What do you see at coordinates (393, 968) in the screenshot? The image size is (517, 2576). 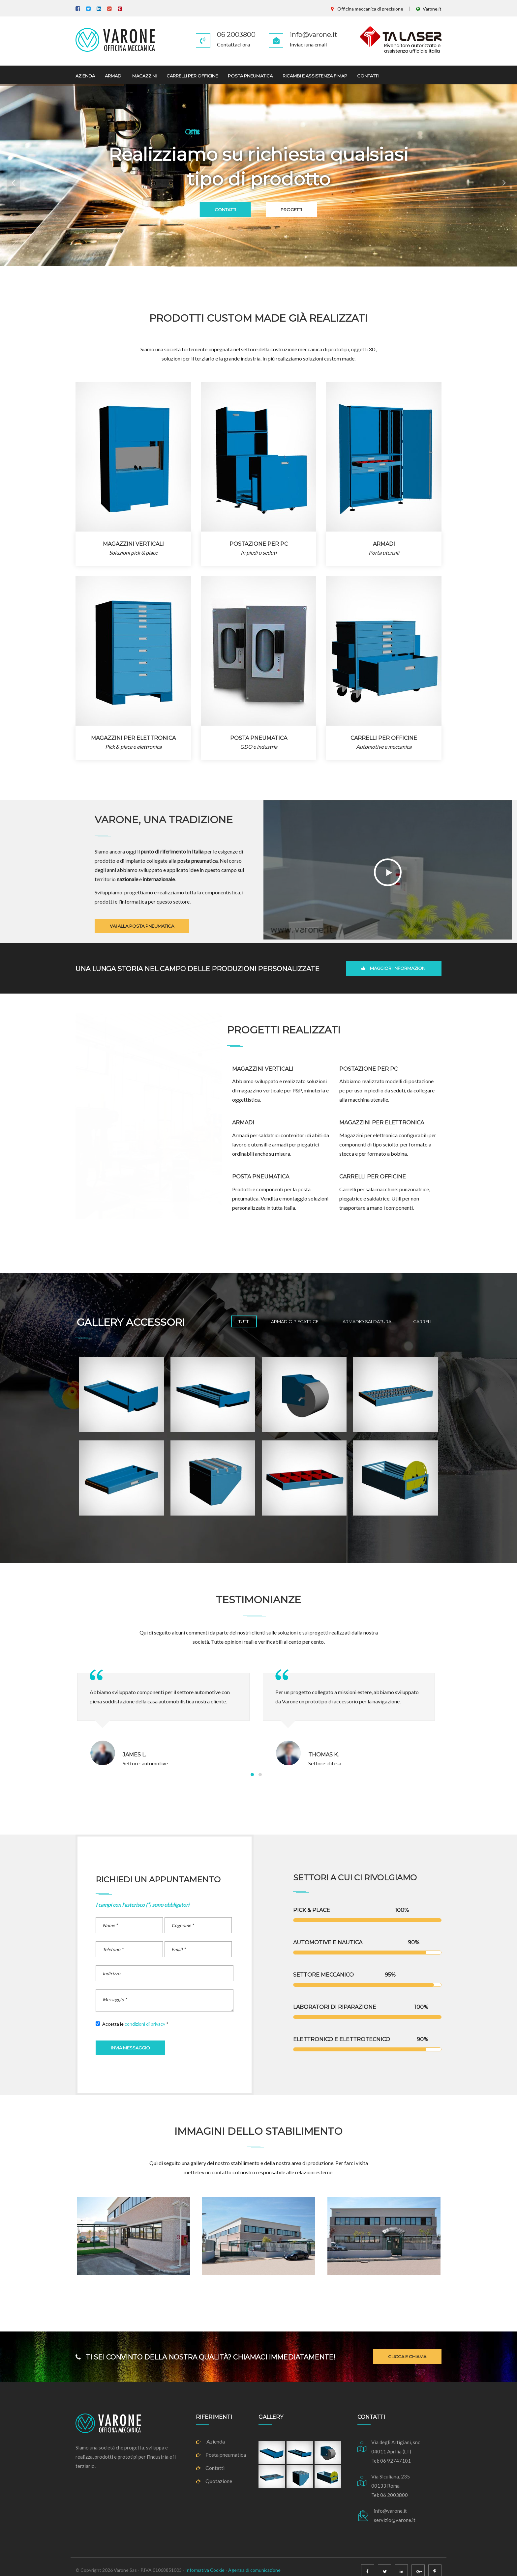 I see `MAGGIORI INFORMAZIONI` at bounding box center [393, 968].